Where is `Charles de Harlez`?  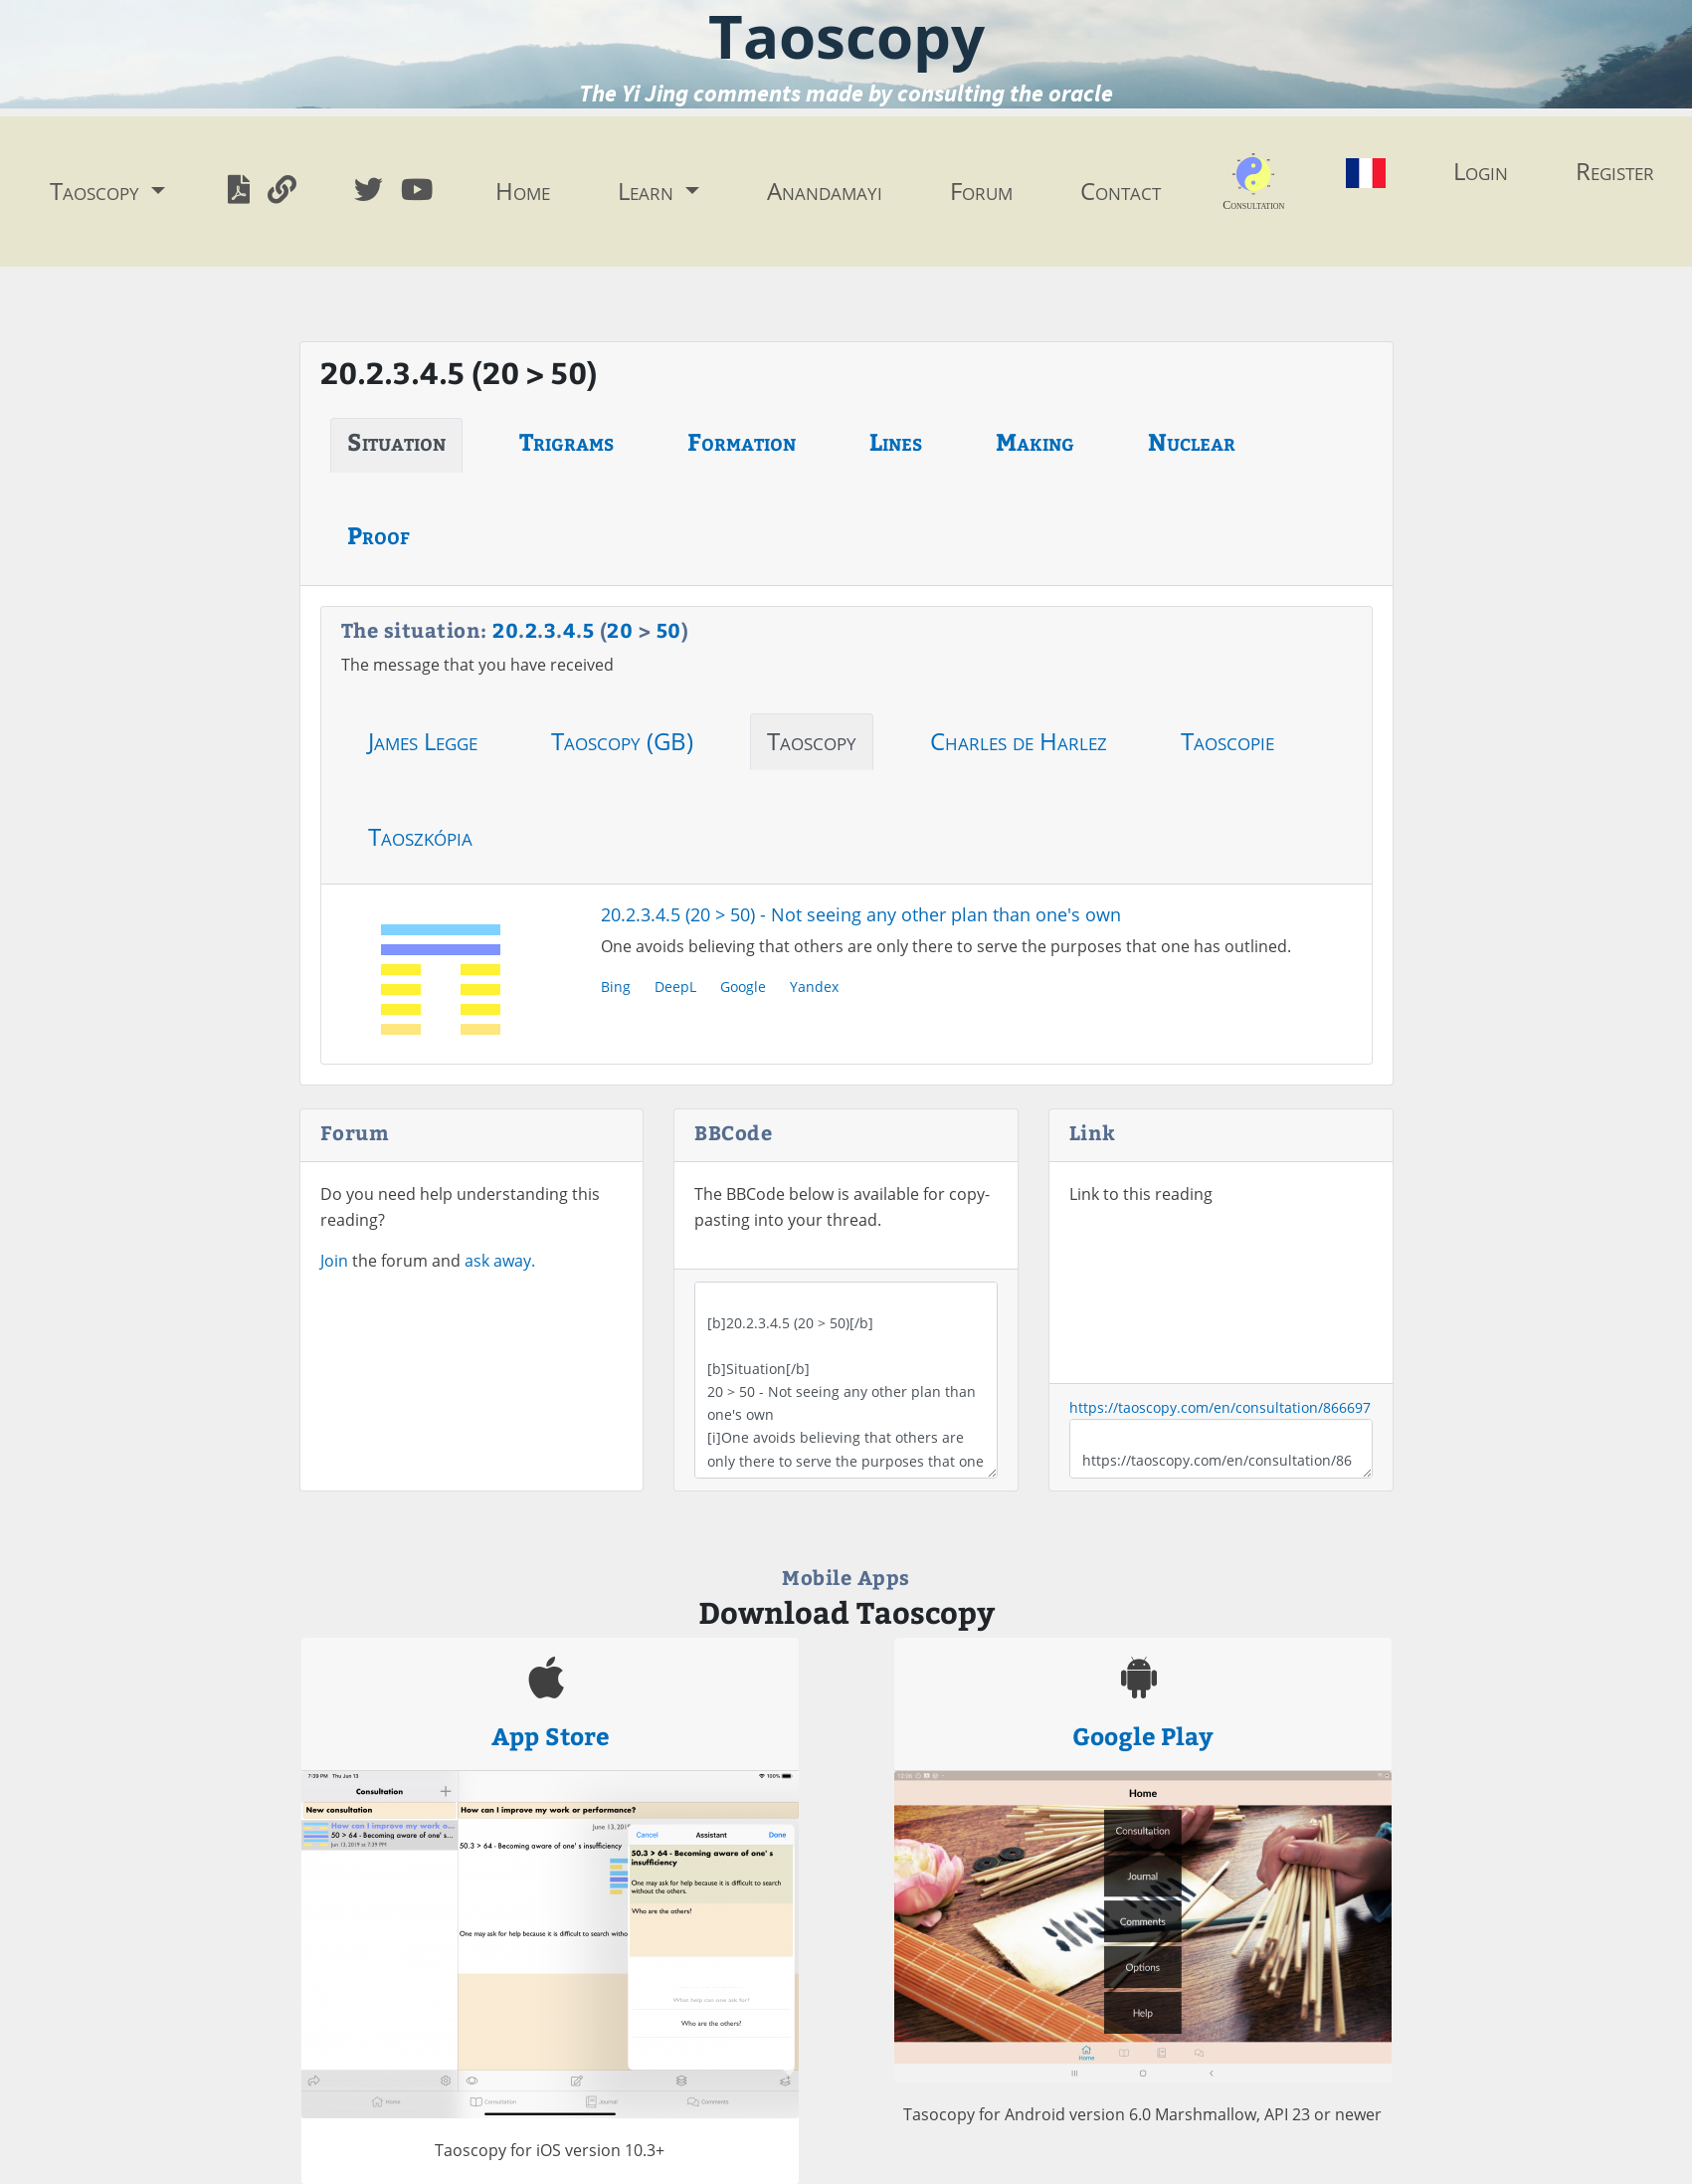 Charles de Harlez is located at coordinates (1018, 740).